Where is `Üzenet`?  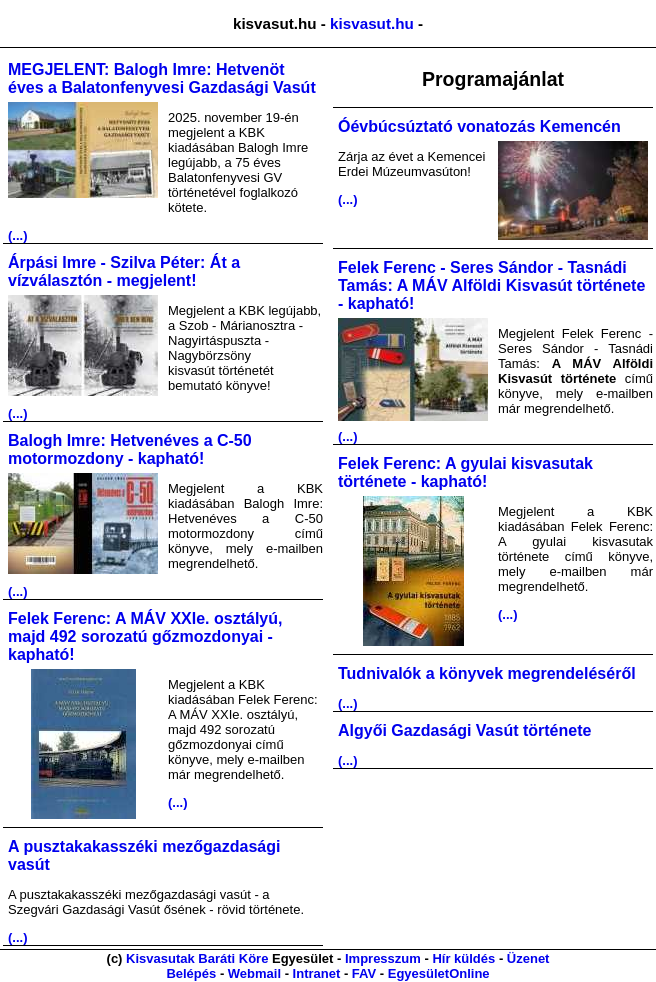 Üzenet is located at coordinates (528, 958).